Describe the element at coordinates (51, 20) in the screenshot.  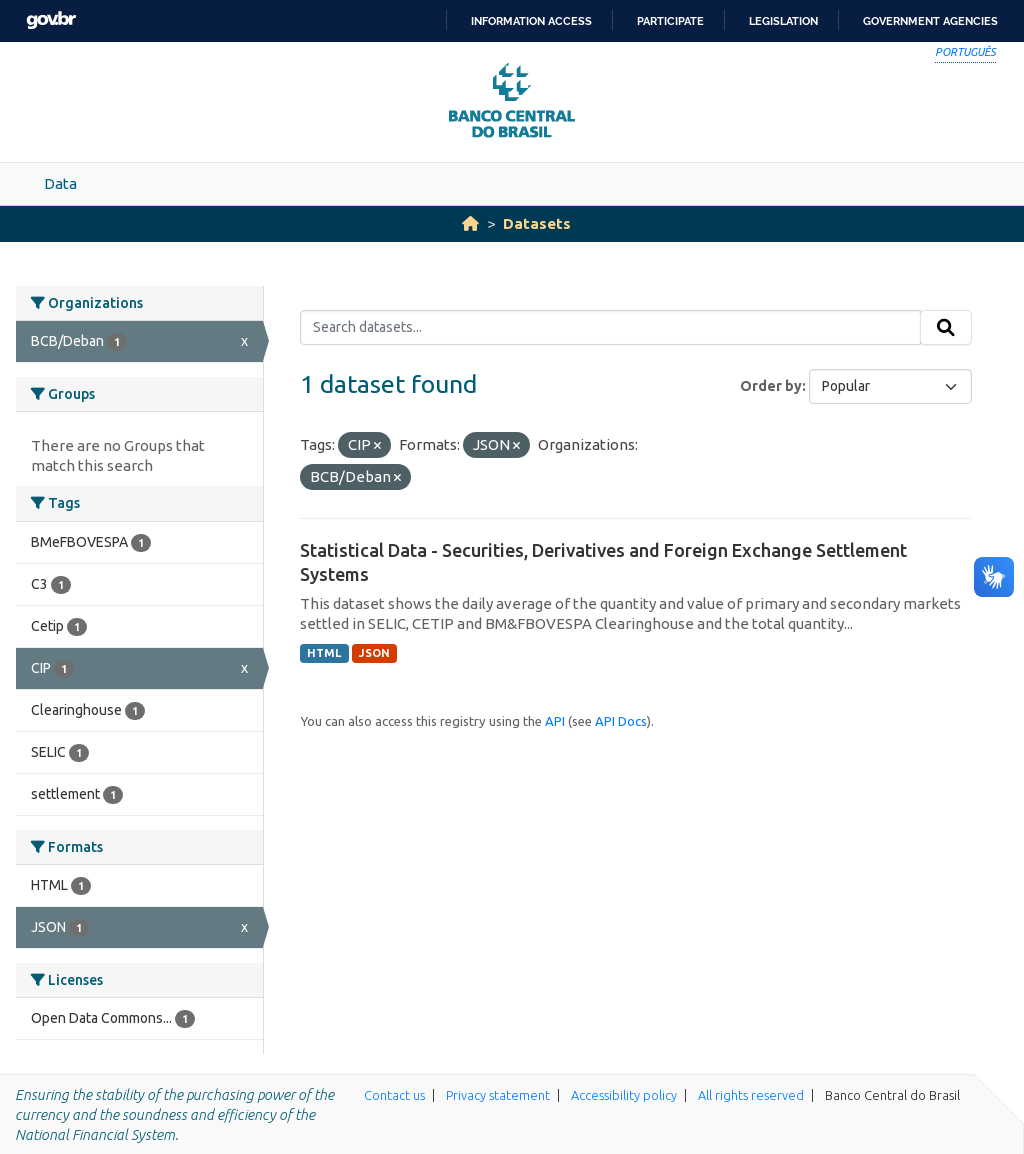
I see `GovBR` at that location.